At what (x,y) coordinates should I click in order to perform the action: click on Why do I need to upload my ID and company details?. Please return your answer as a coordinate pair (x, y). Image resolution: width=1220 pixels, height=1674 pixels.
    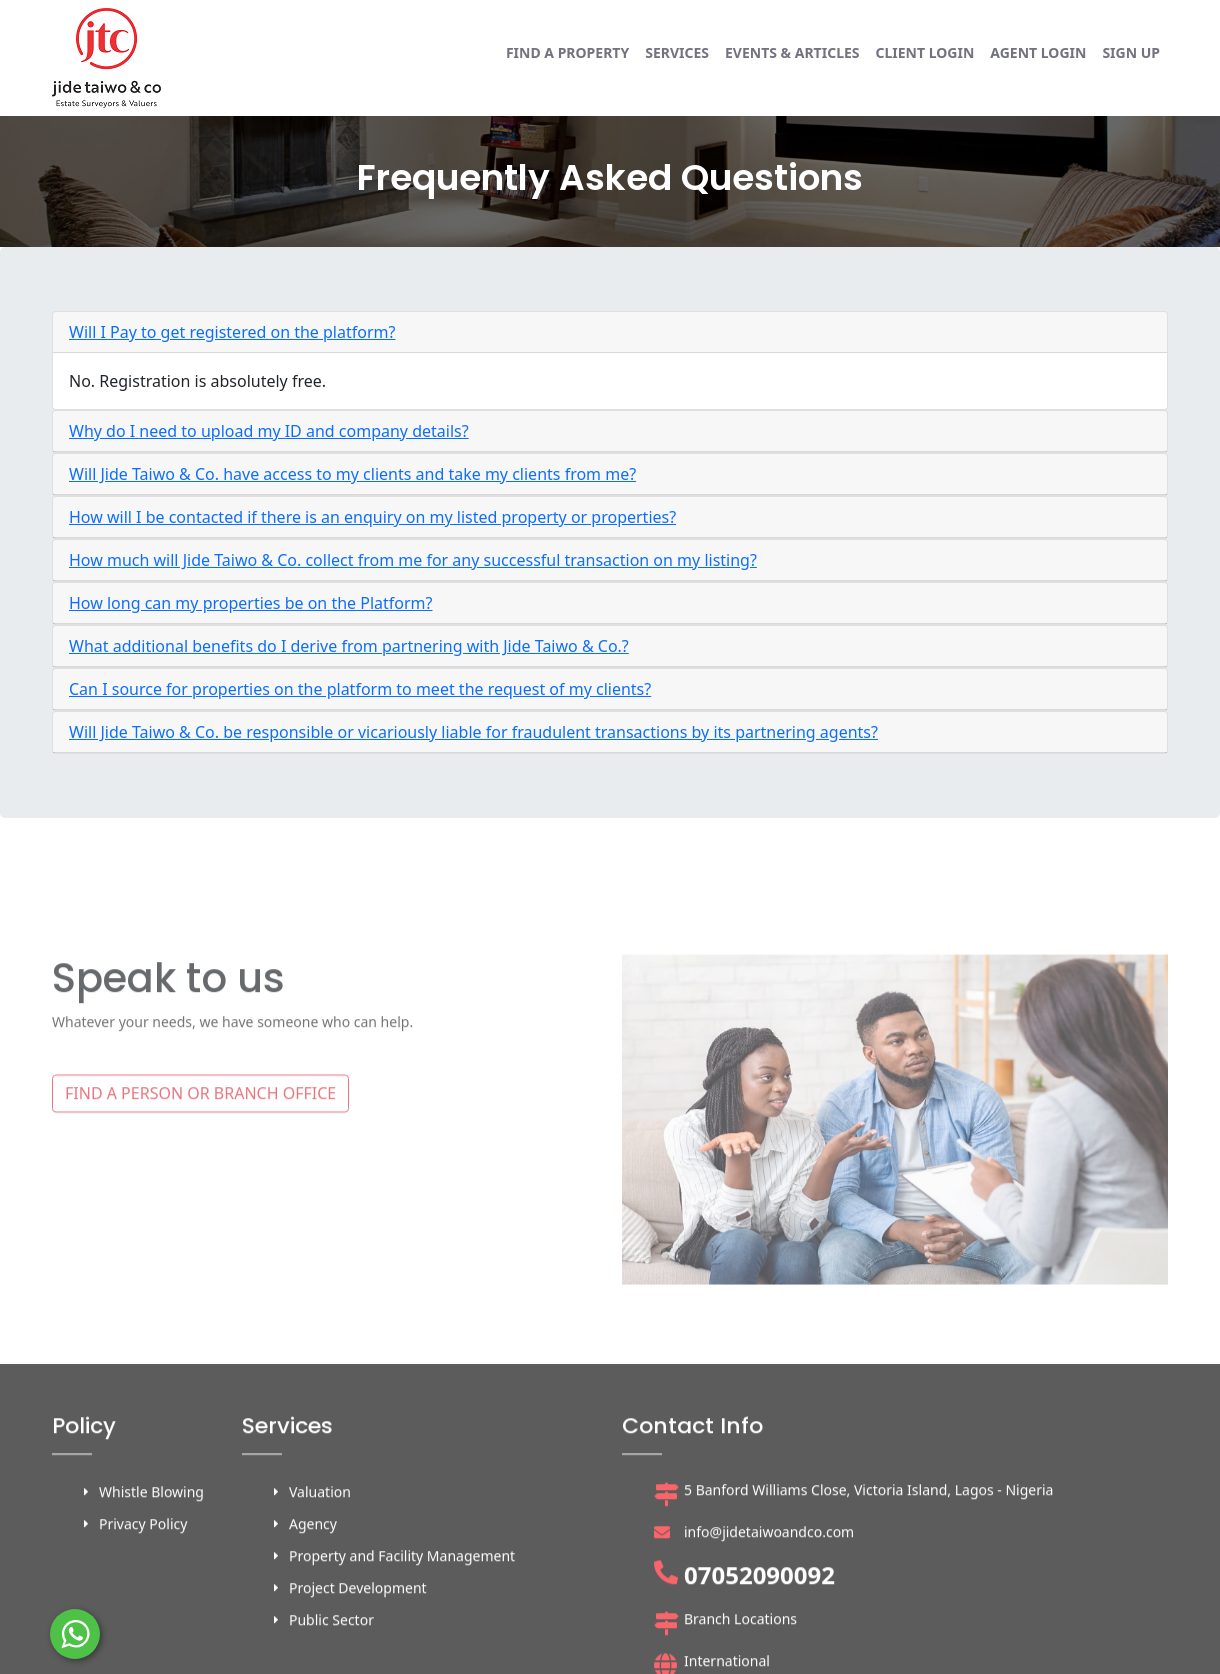
    Looking at the image, I should click on (269, 431).